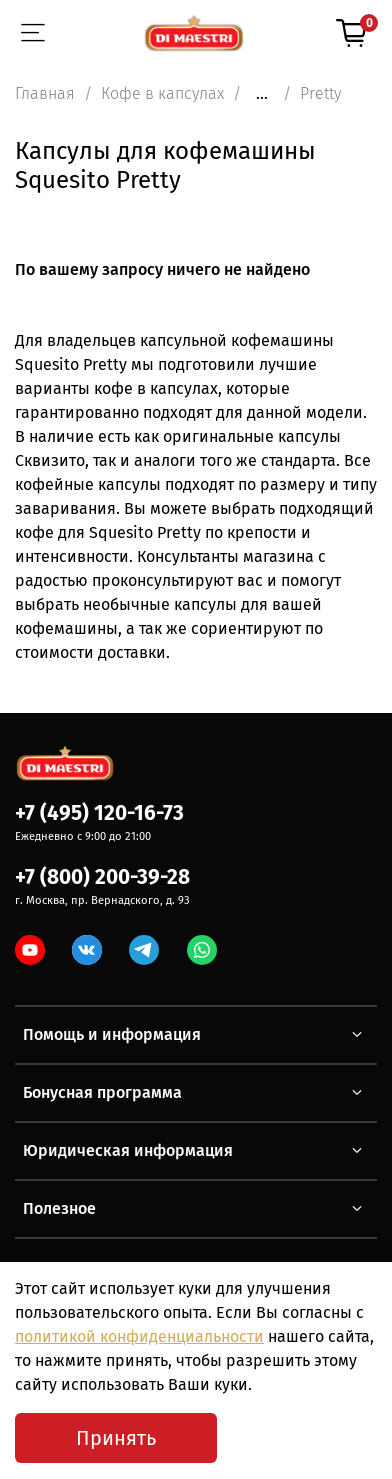 The height and width of the screenshot is (1479, 392). I want to click on Принять, so click(116, 1438).